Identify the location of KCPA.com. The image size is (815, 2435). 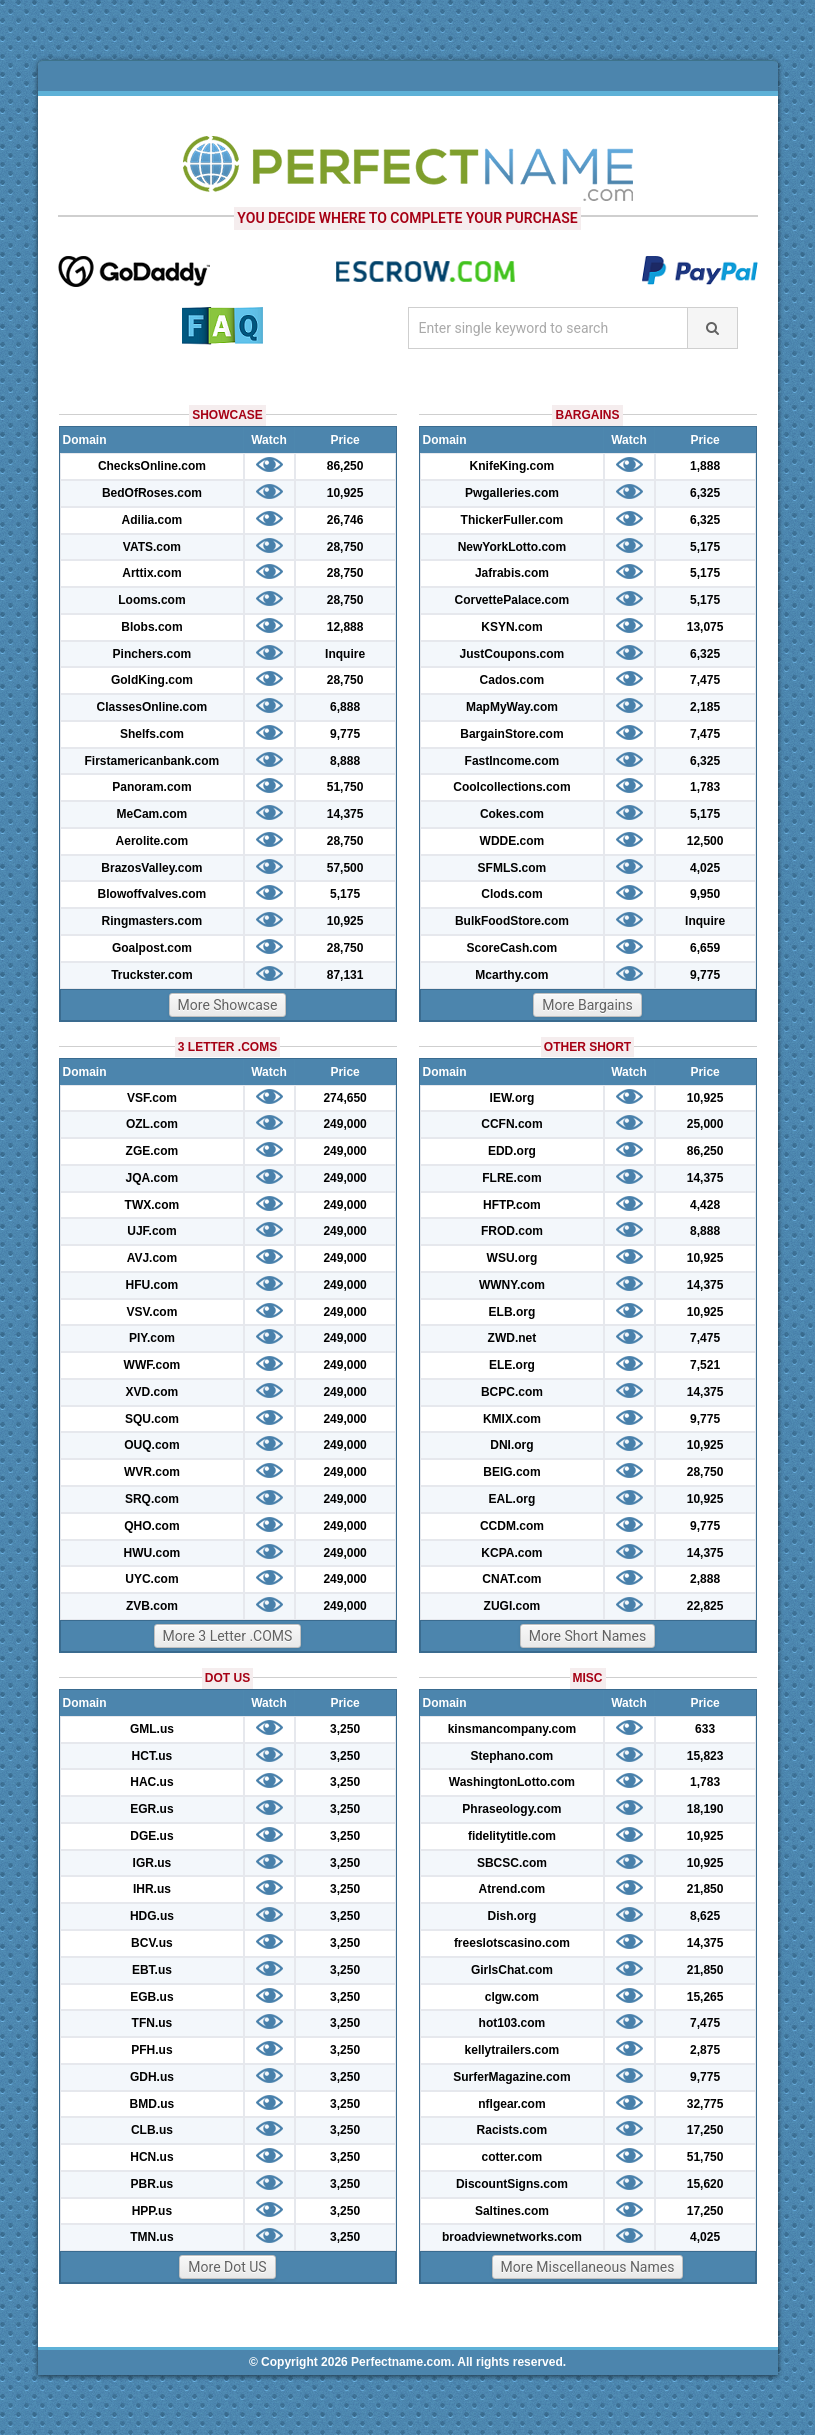
(511, 1553).